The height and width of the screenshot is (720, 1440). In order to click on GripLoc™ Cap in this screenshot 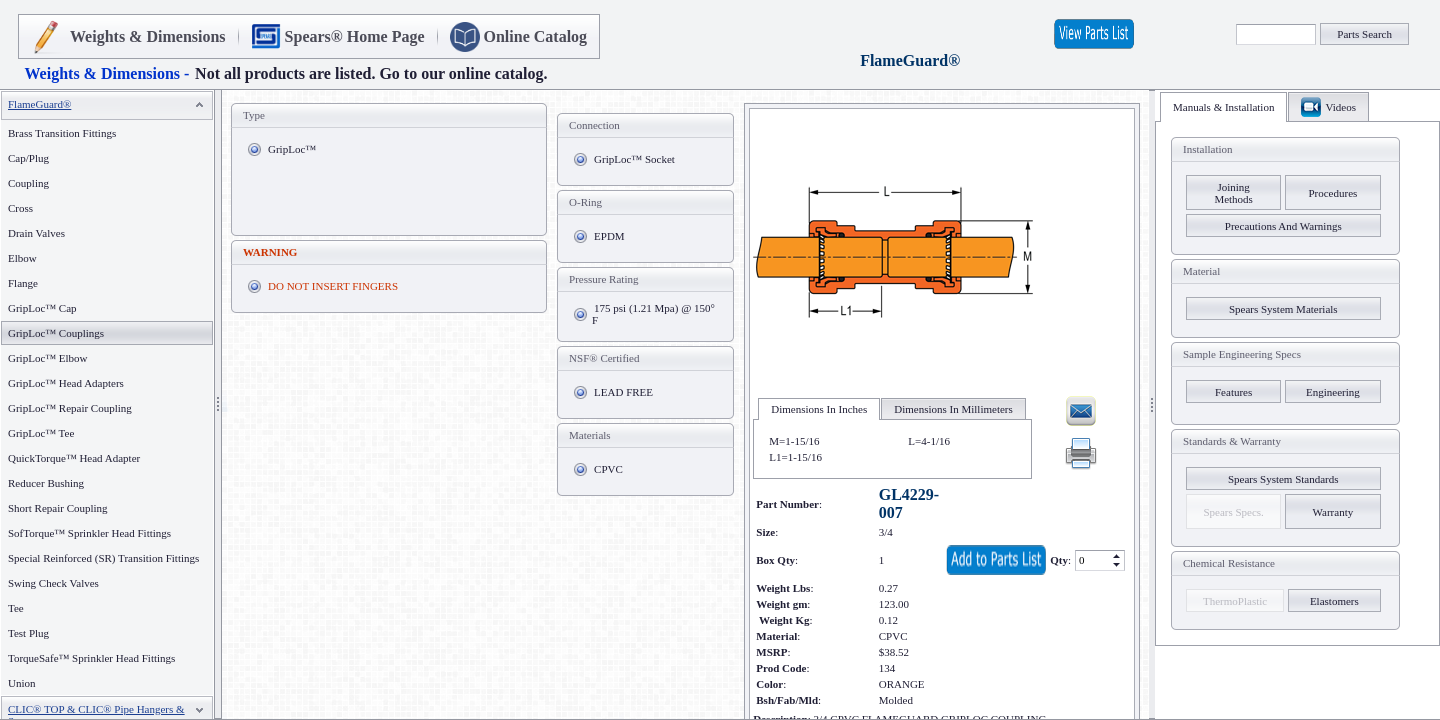, I will do `click(42, 308)`.